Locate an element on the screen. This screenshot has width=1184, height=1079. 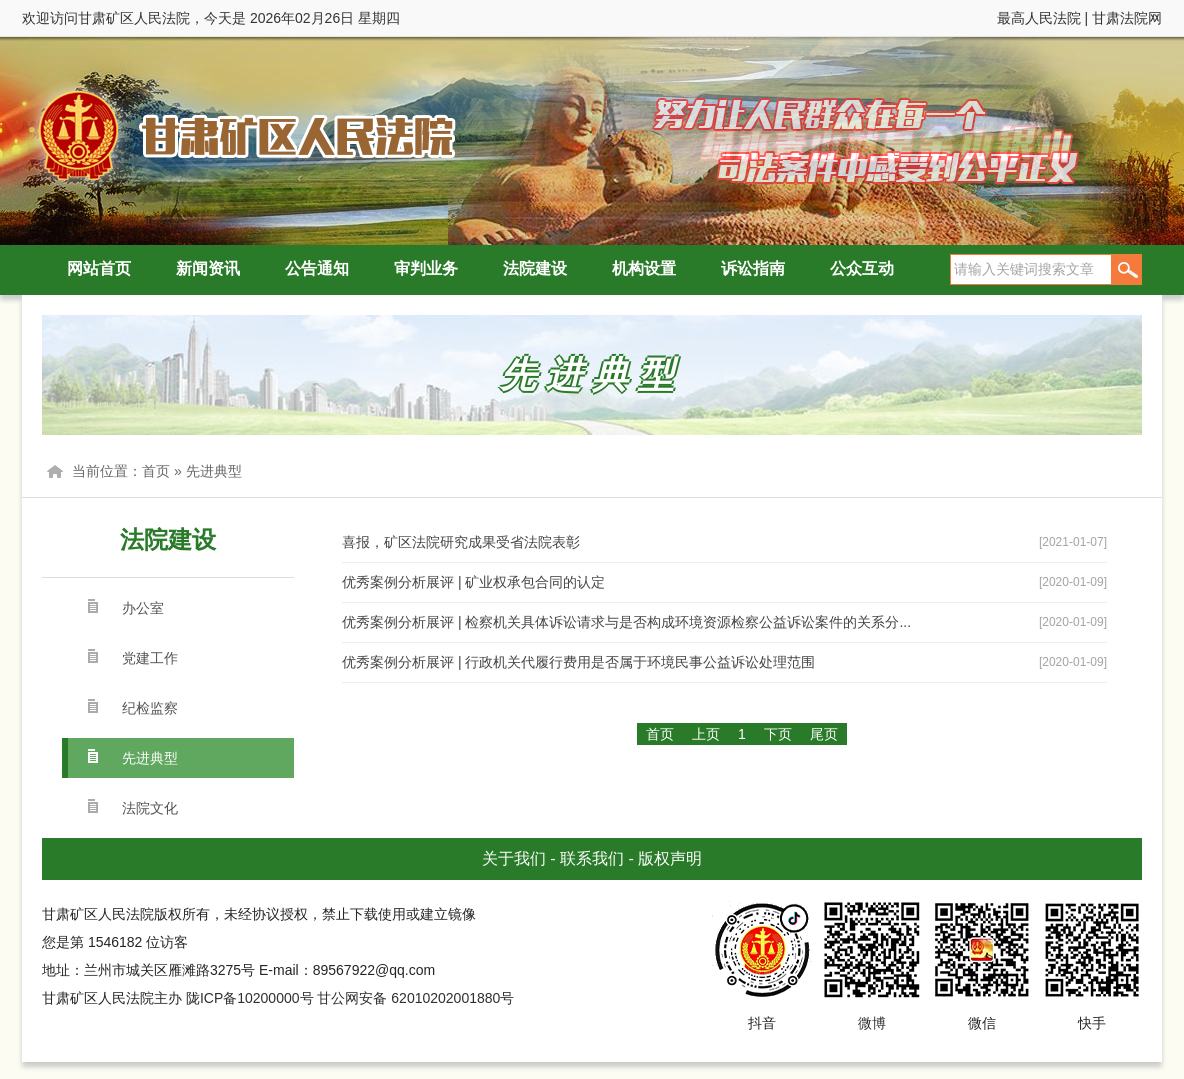
先进典型 is located at coordinates (214, 471).